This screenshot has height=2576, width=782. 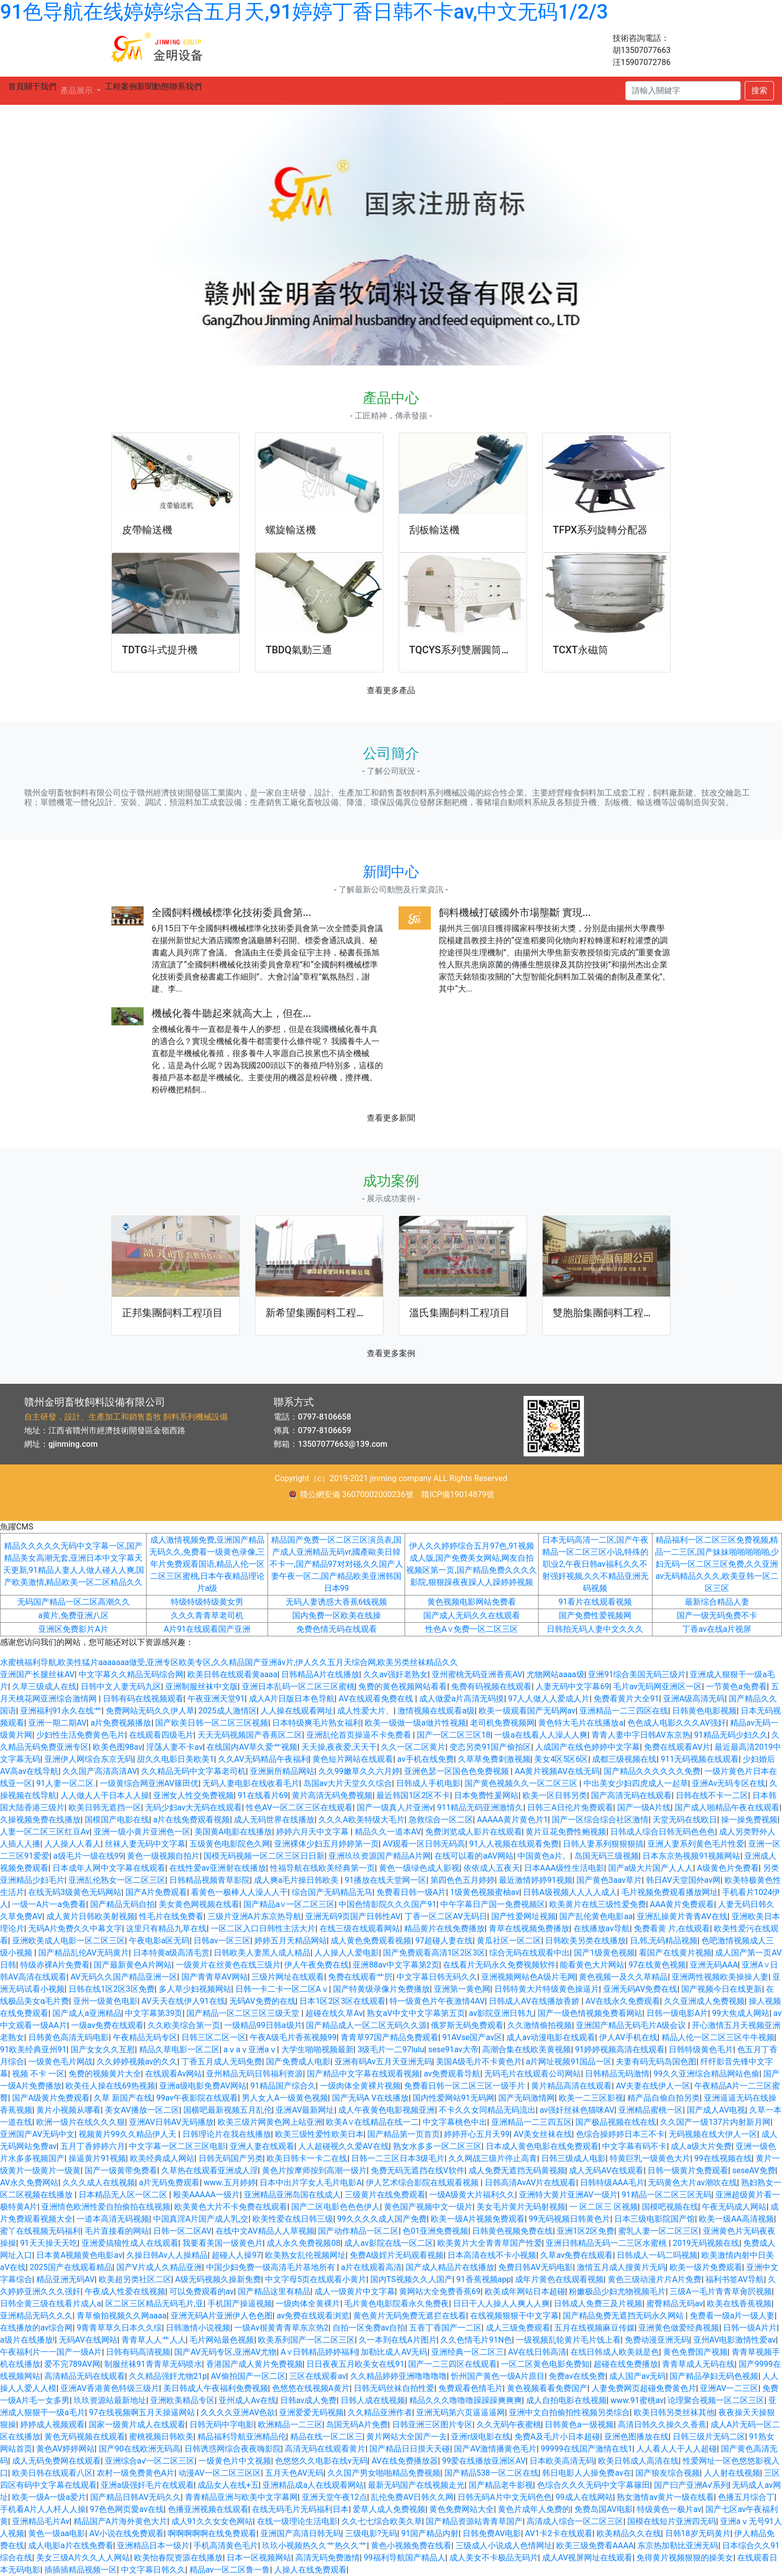 What do you see at coordinates (636, 2436) in the screenshot?
I see `亚洲色图播放在线` at bounding box center [636, 2436].